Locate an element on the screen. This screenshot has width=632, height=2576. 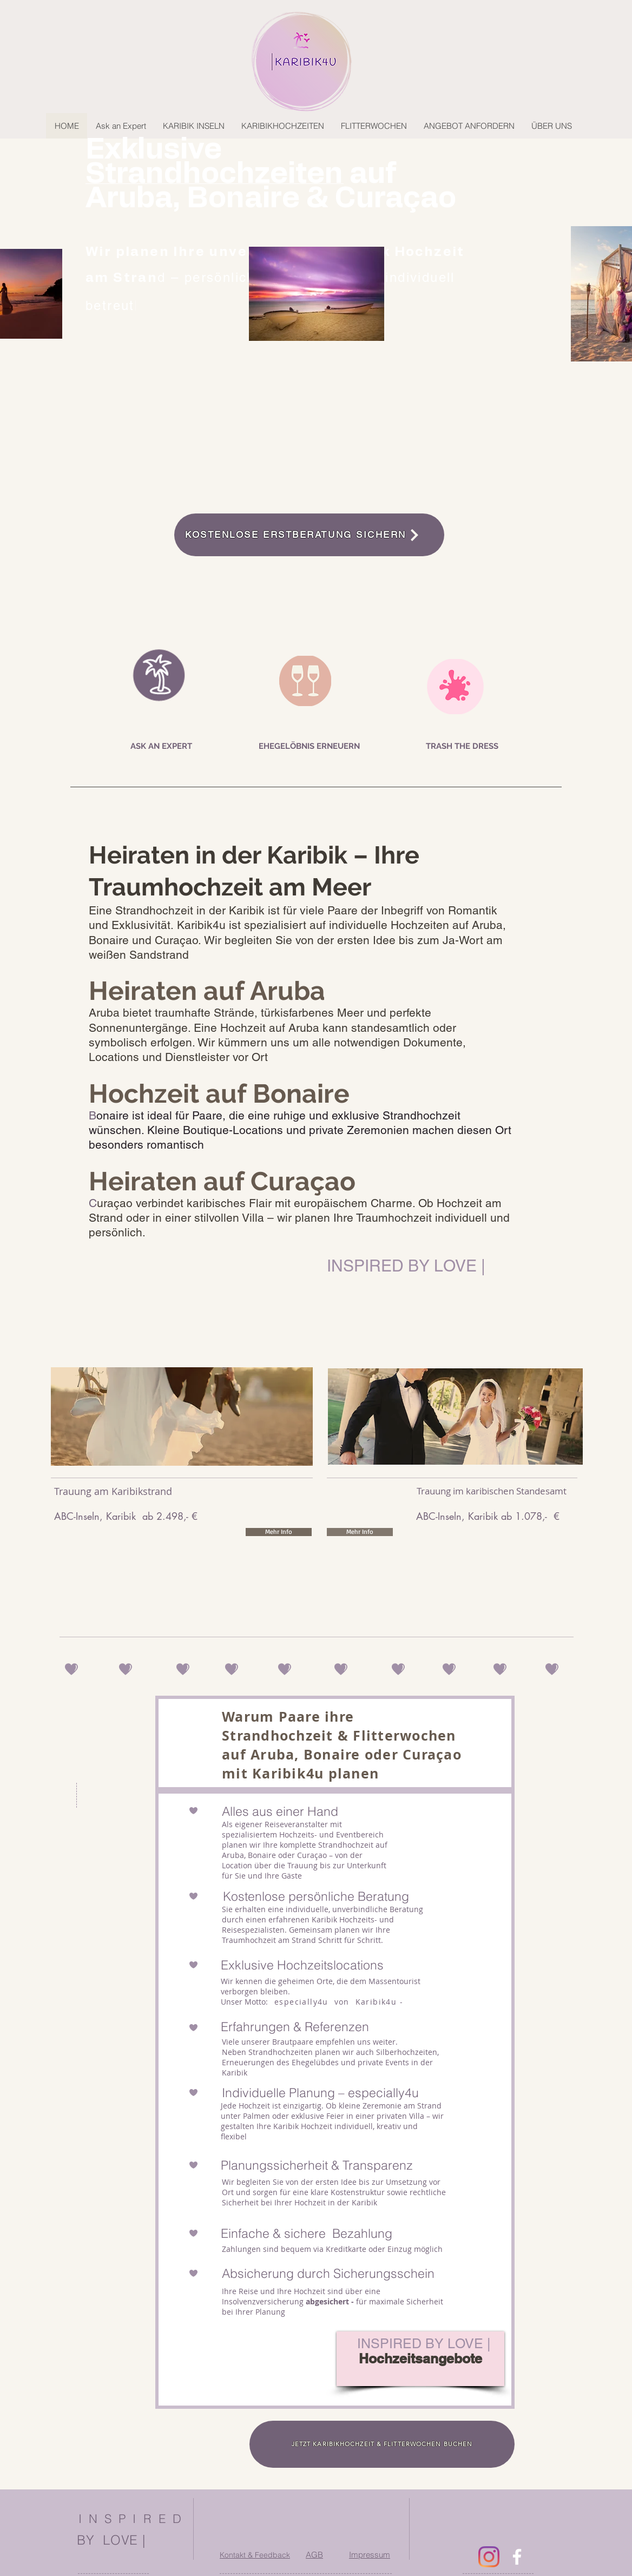
Impressum is located at coordinates (369, 2554).